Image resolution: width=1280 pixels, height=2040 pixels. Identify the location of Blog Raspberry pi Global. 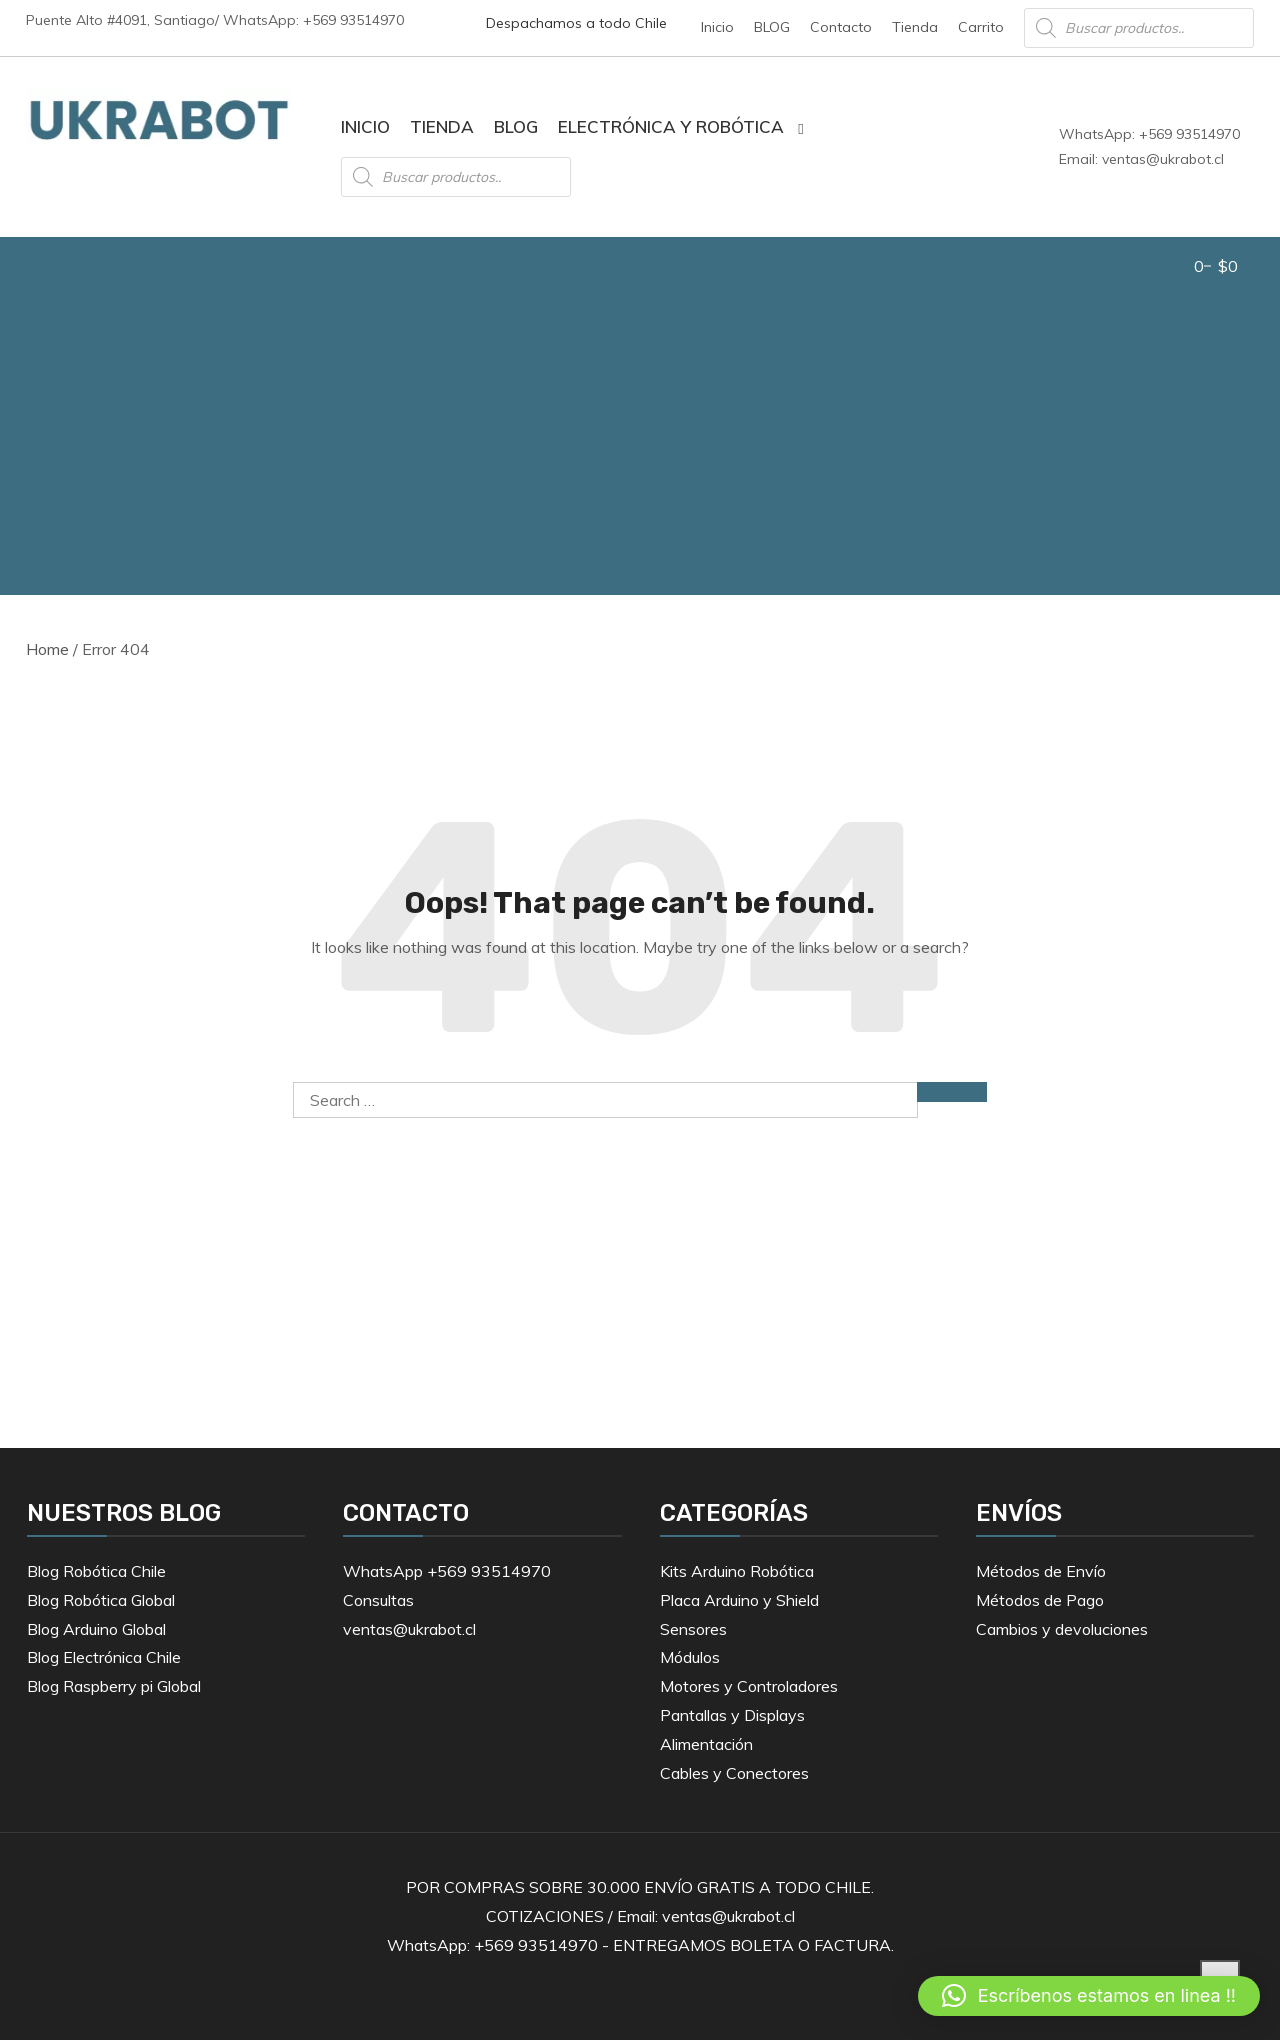
(114, 1686).